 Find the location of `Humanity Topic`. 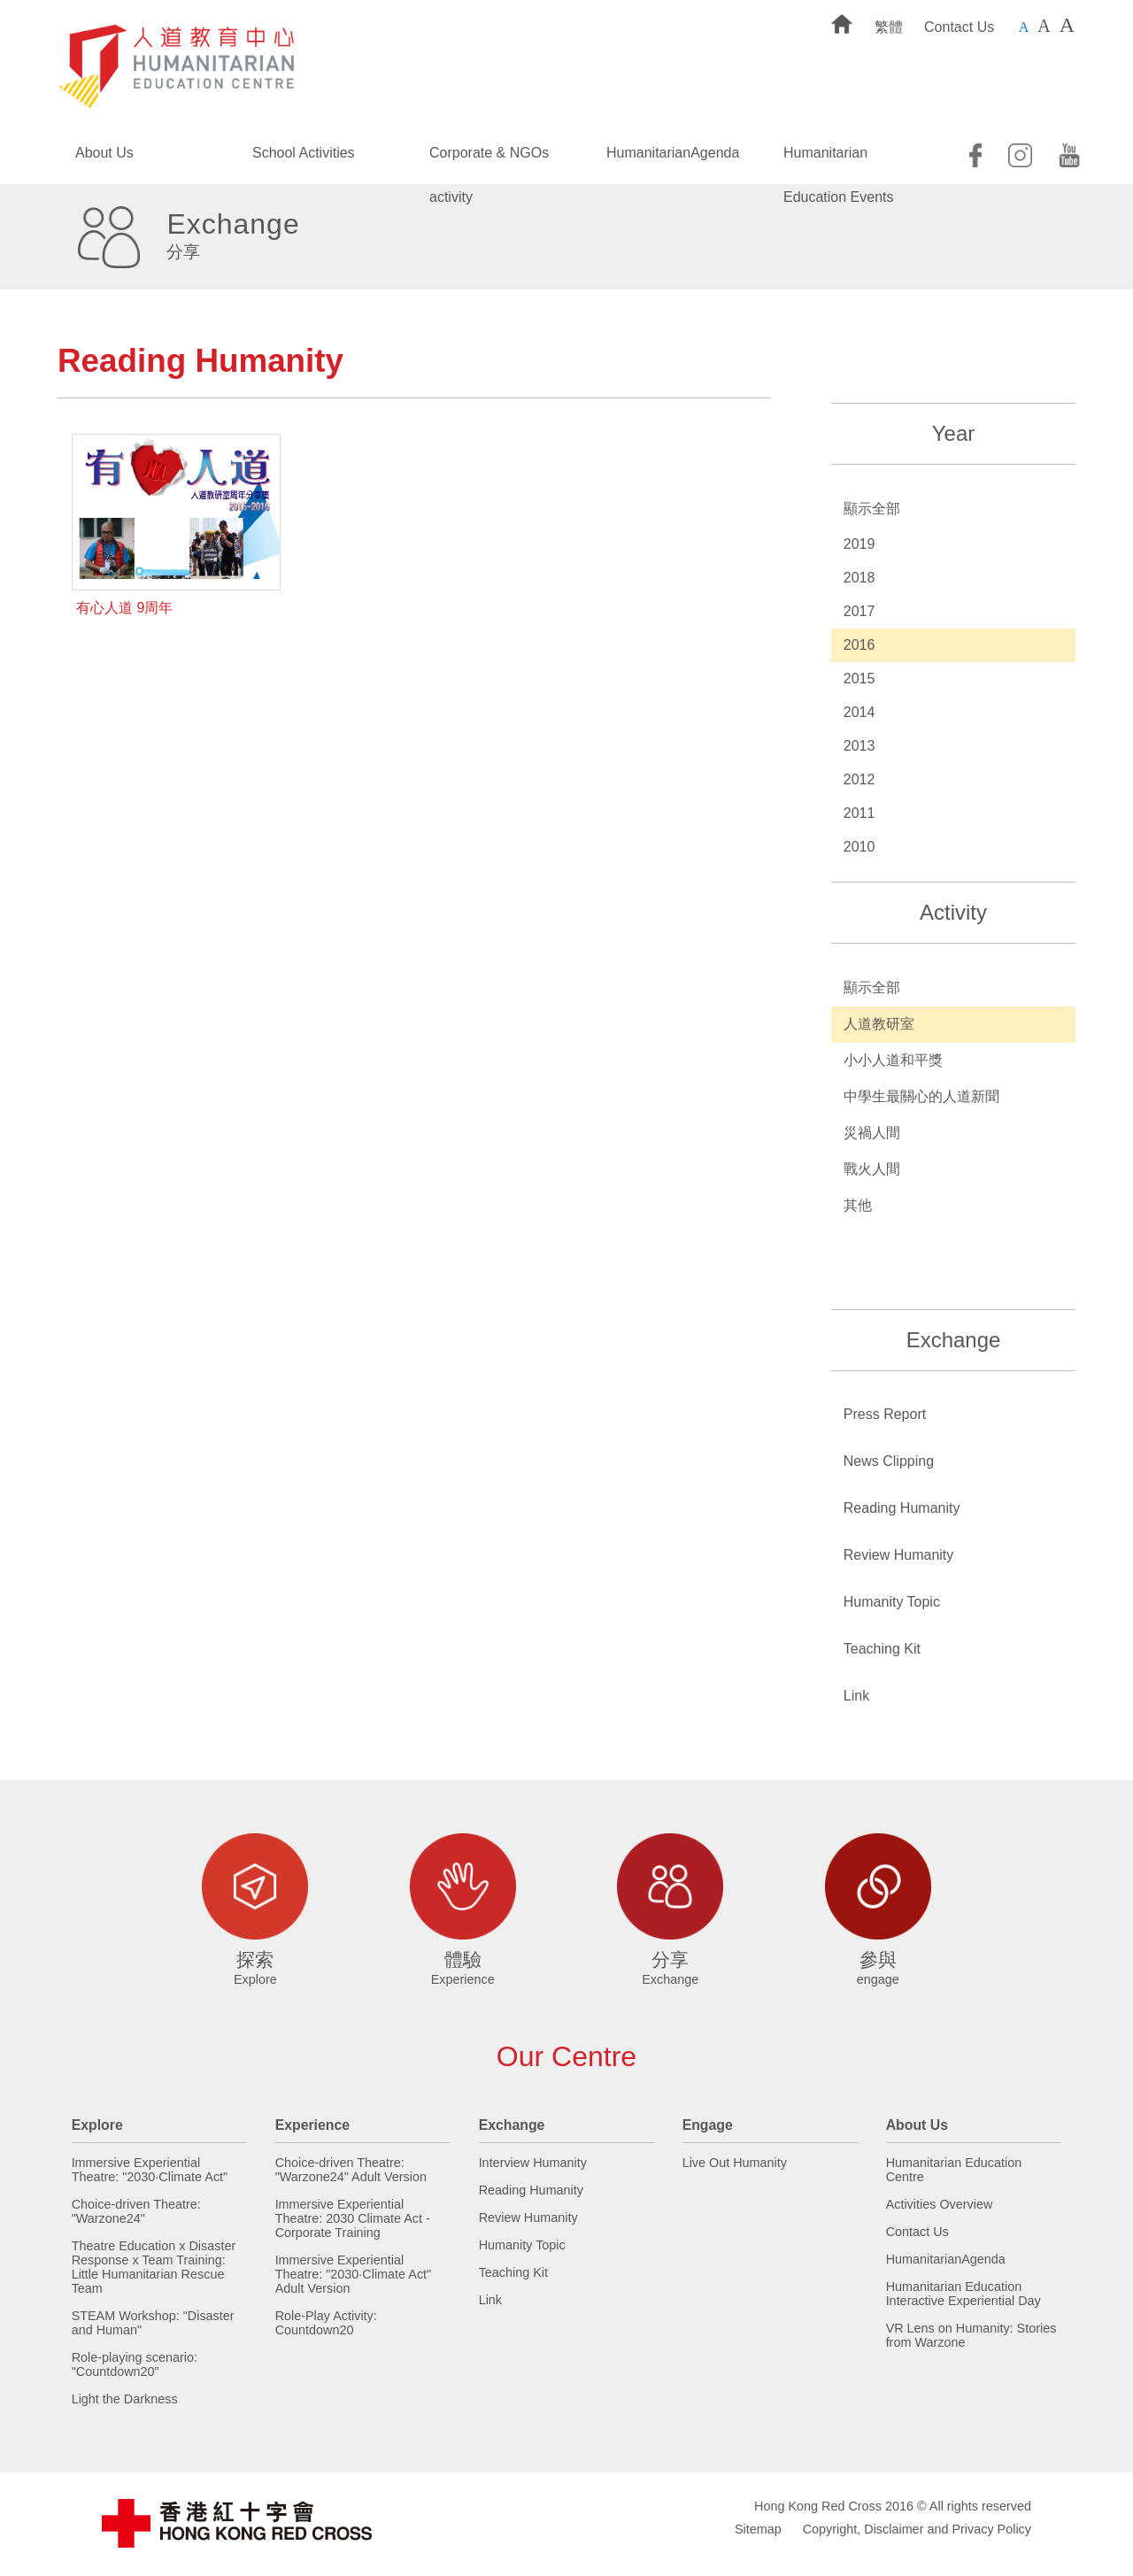

Humanity Topic is located at coordinates (892, 1601).